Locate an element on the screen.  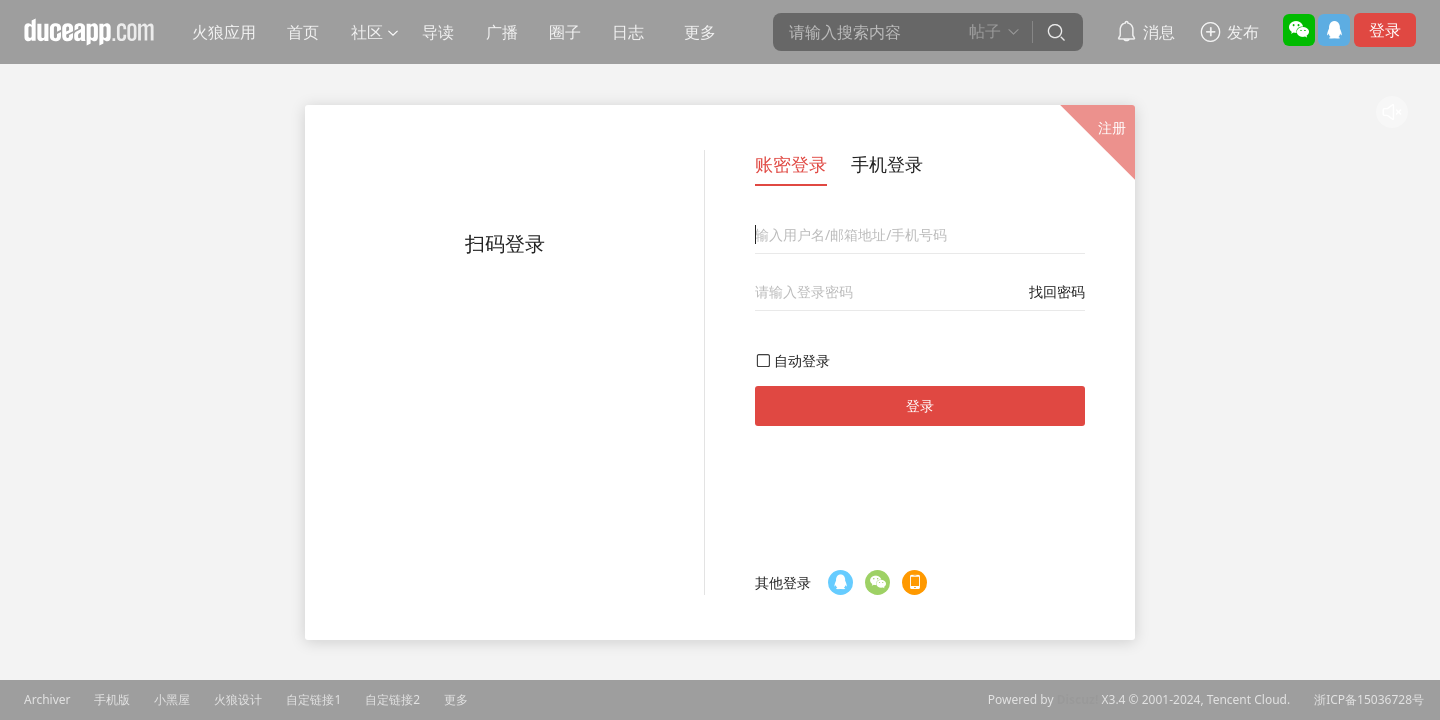
浙ICP备15036728号 is located at coordinates (1369, 700).